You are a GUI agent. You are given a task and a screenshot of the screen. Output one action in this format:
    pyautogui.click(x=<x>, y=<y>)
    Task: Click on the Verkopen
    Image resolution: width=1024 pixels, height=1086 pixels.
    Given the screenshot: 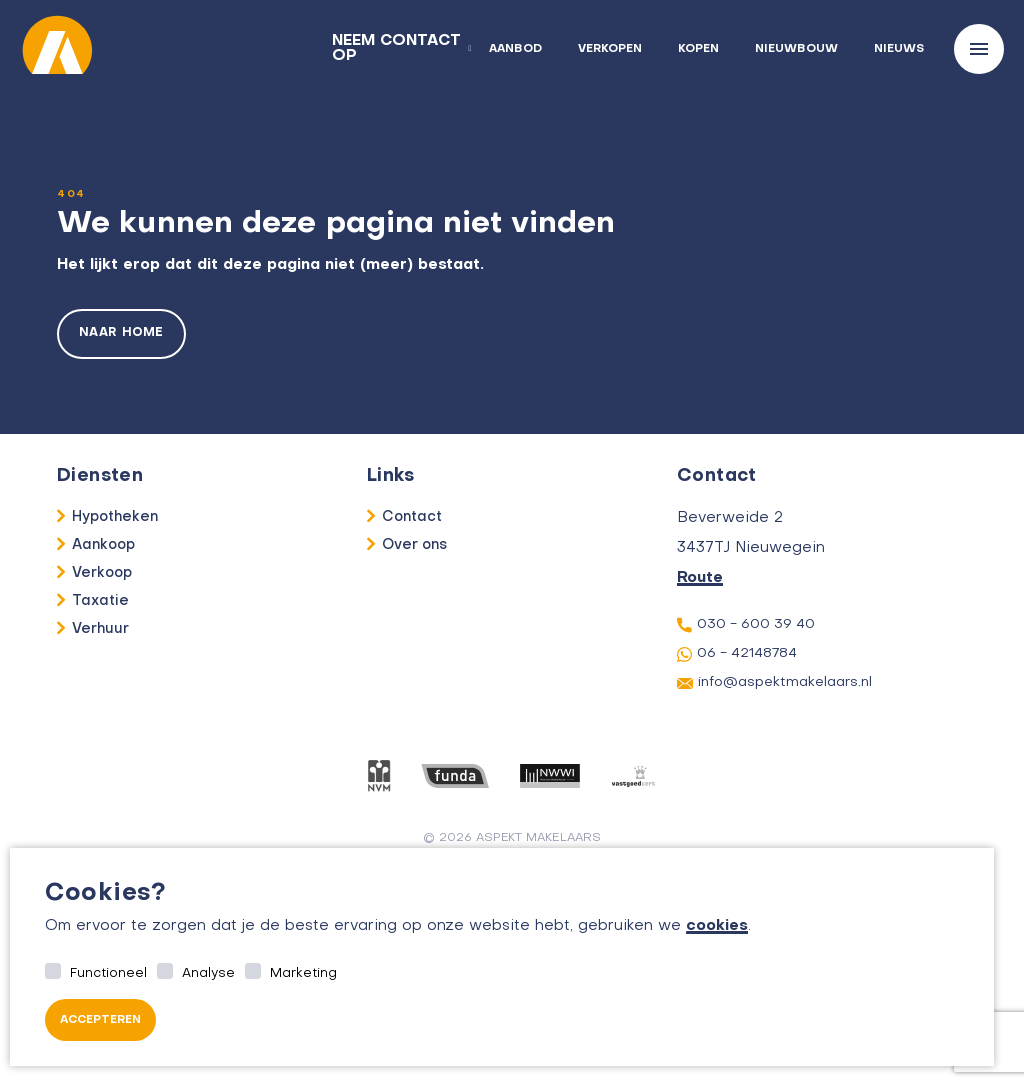 What is the action you would take?
    pyautogui.click(x=610, y=49)
    